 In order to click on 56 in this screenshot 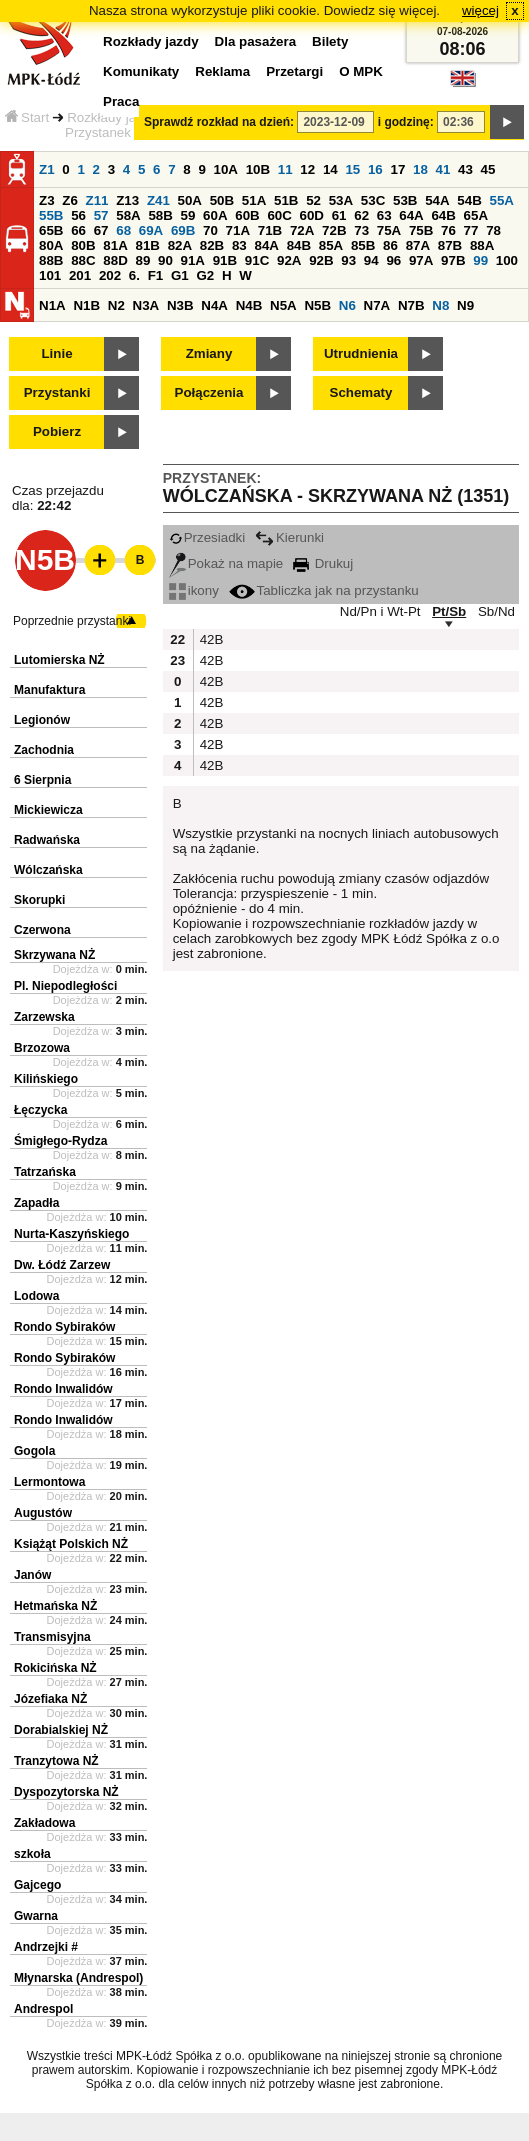, I will do `click(78, 215)`.